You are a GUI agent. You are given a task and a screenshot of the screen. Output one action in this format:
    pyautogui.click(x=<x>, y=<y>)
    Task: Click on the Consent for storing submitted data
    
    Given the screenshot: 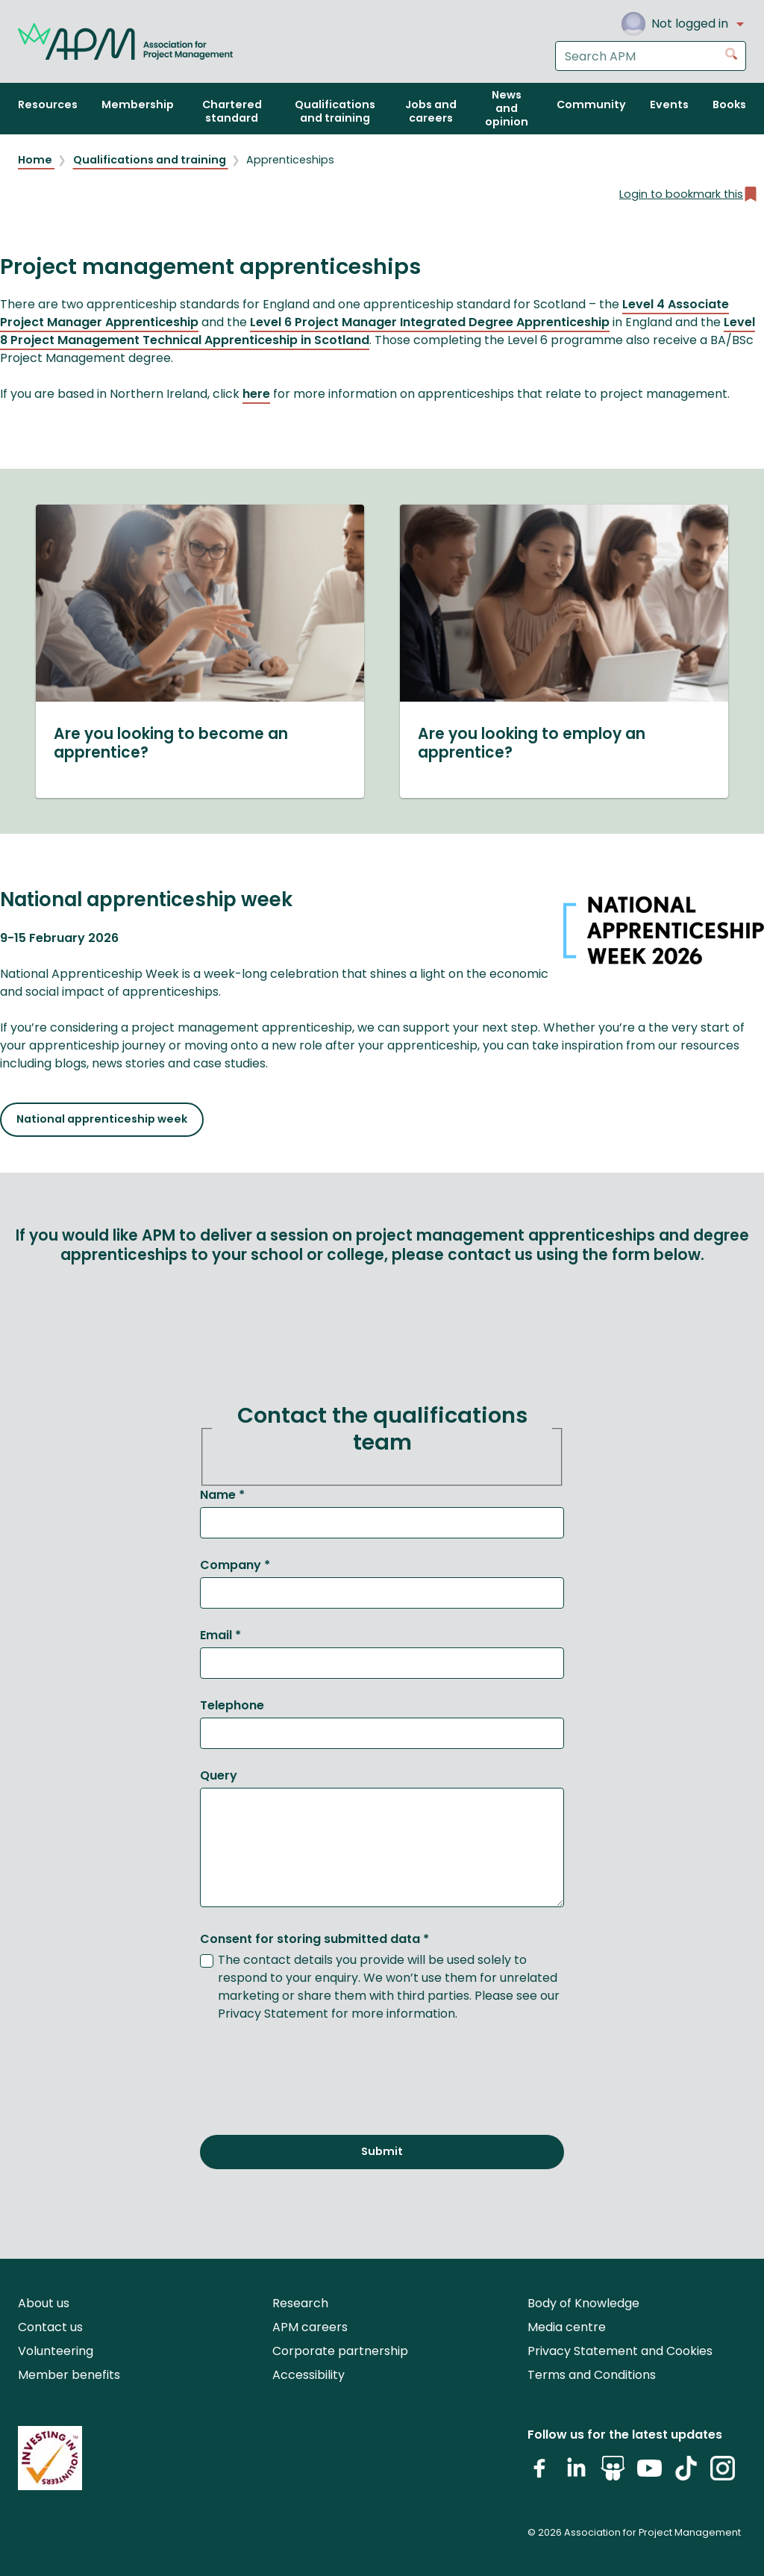 What is the action you would take?
    pyautogui.click(x=314, y=1938)
    